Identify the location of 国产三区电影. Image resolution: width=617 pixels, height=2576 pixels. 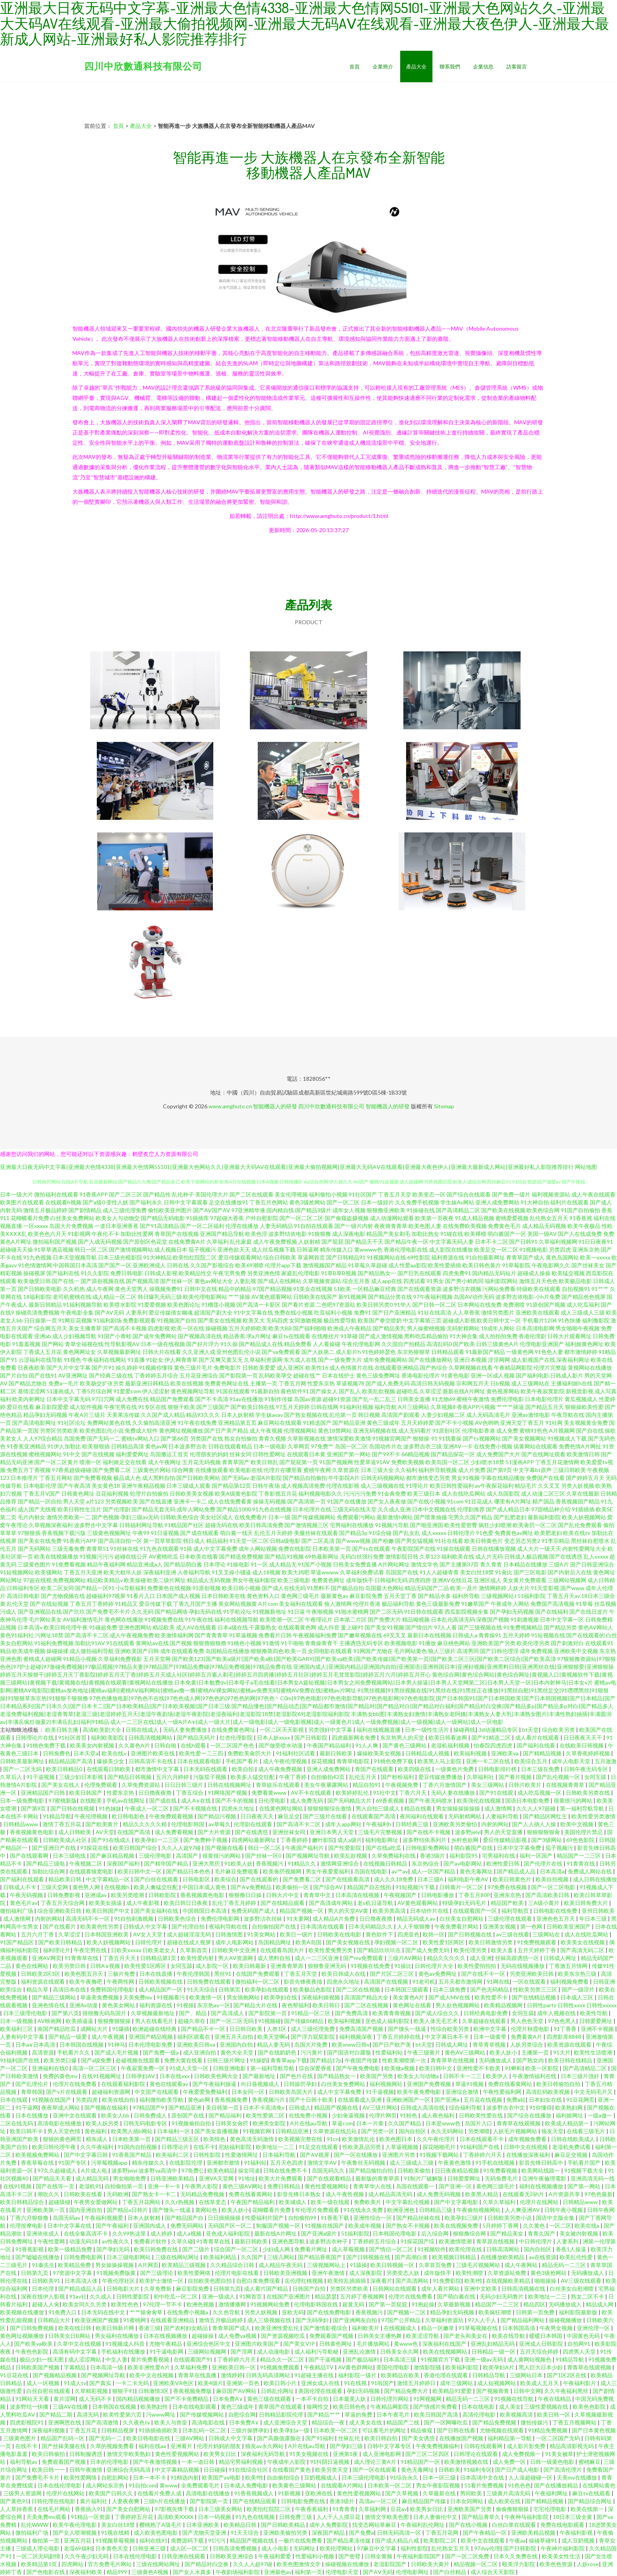
(530, 1572).